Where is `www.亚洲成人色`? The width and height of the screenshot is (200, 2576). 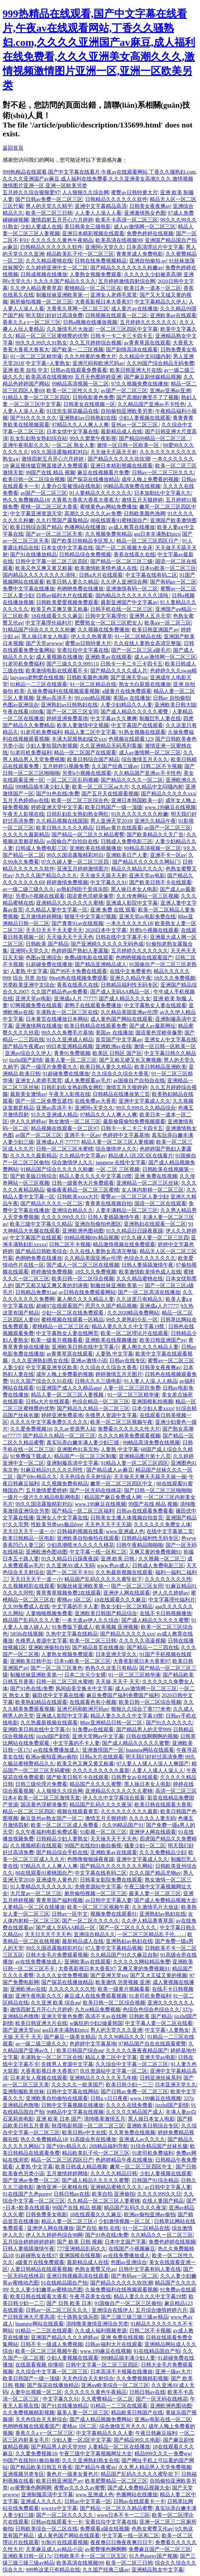 www.亚洲成人色 is located at coordinates (125, 1531).